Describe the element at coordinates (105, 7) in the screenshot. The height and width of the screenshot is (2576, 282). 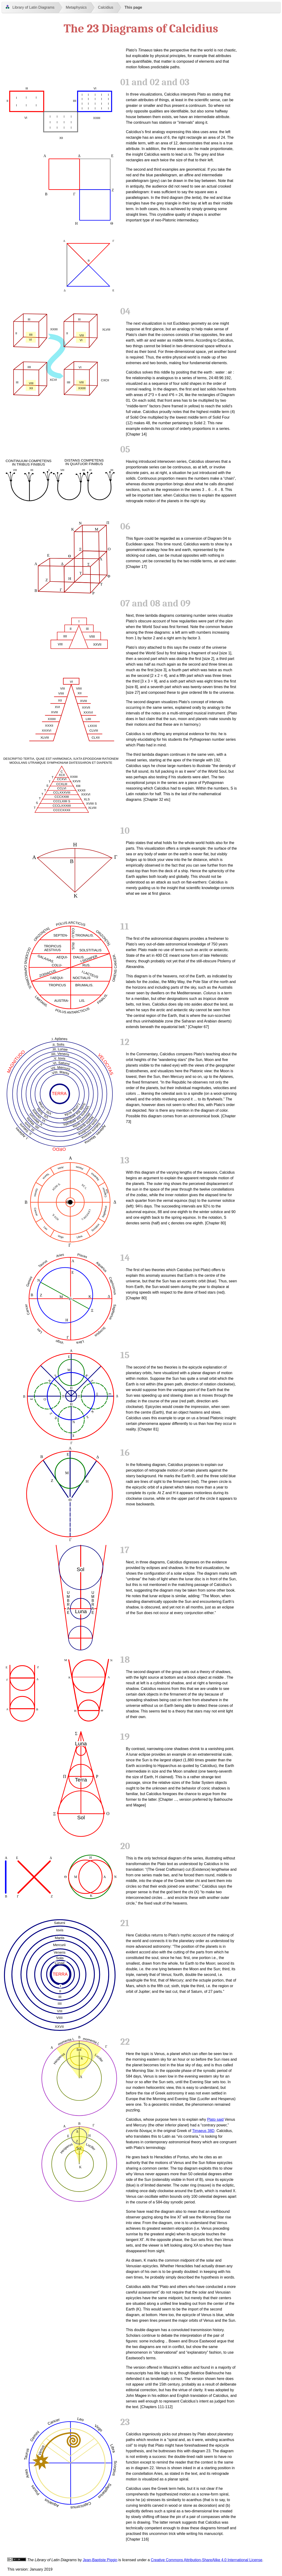
I see `Calcidius` at that location.